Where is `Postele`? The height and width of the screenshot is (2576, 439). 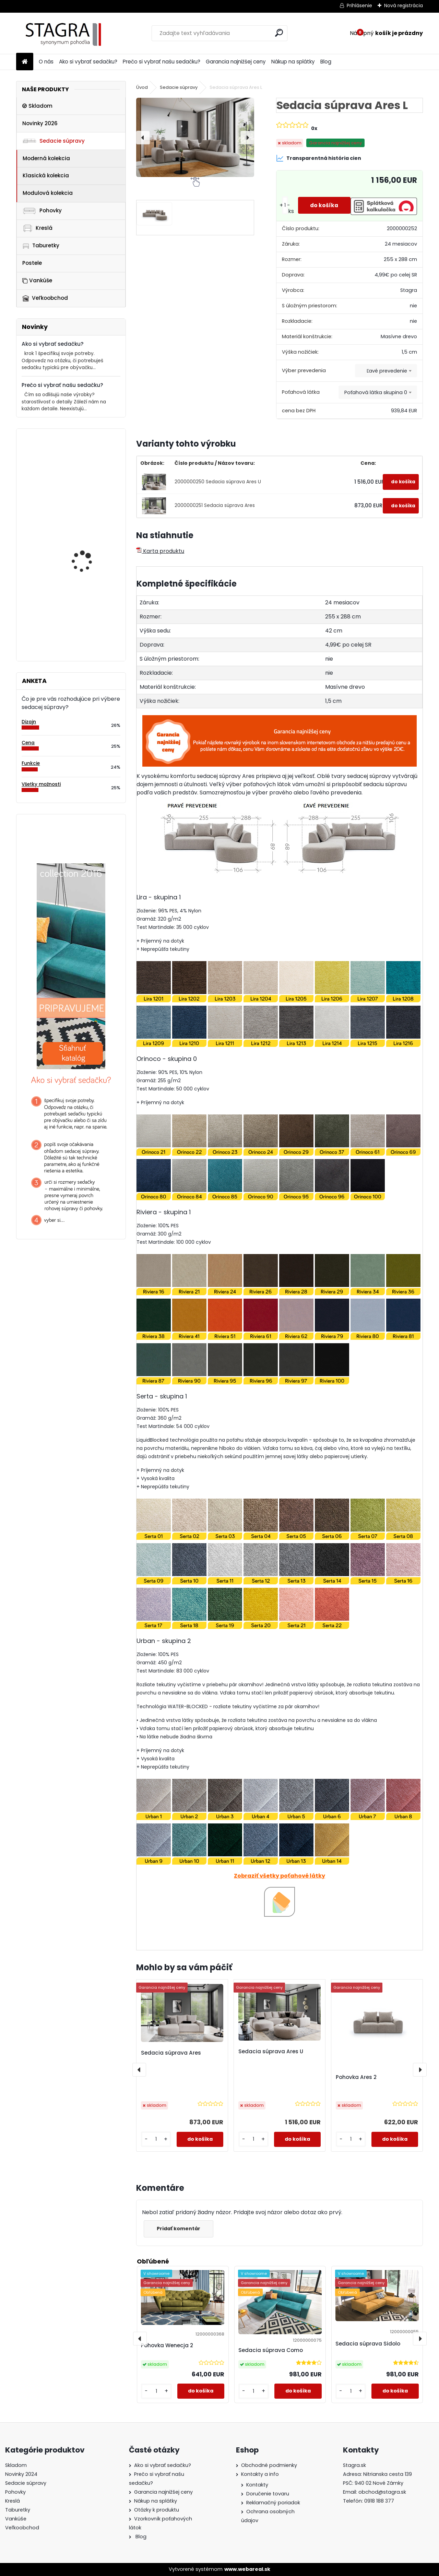
Postele is located at coordinates (32, 263).